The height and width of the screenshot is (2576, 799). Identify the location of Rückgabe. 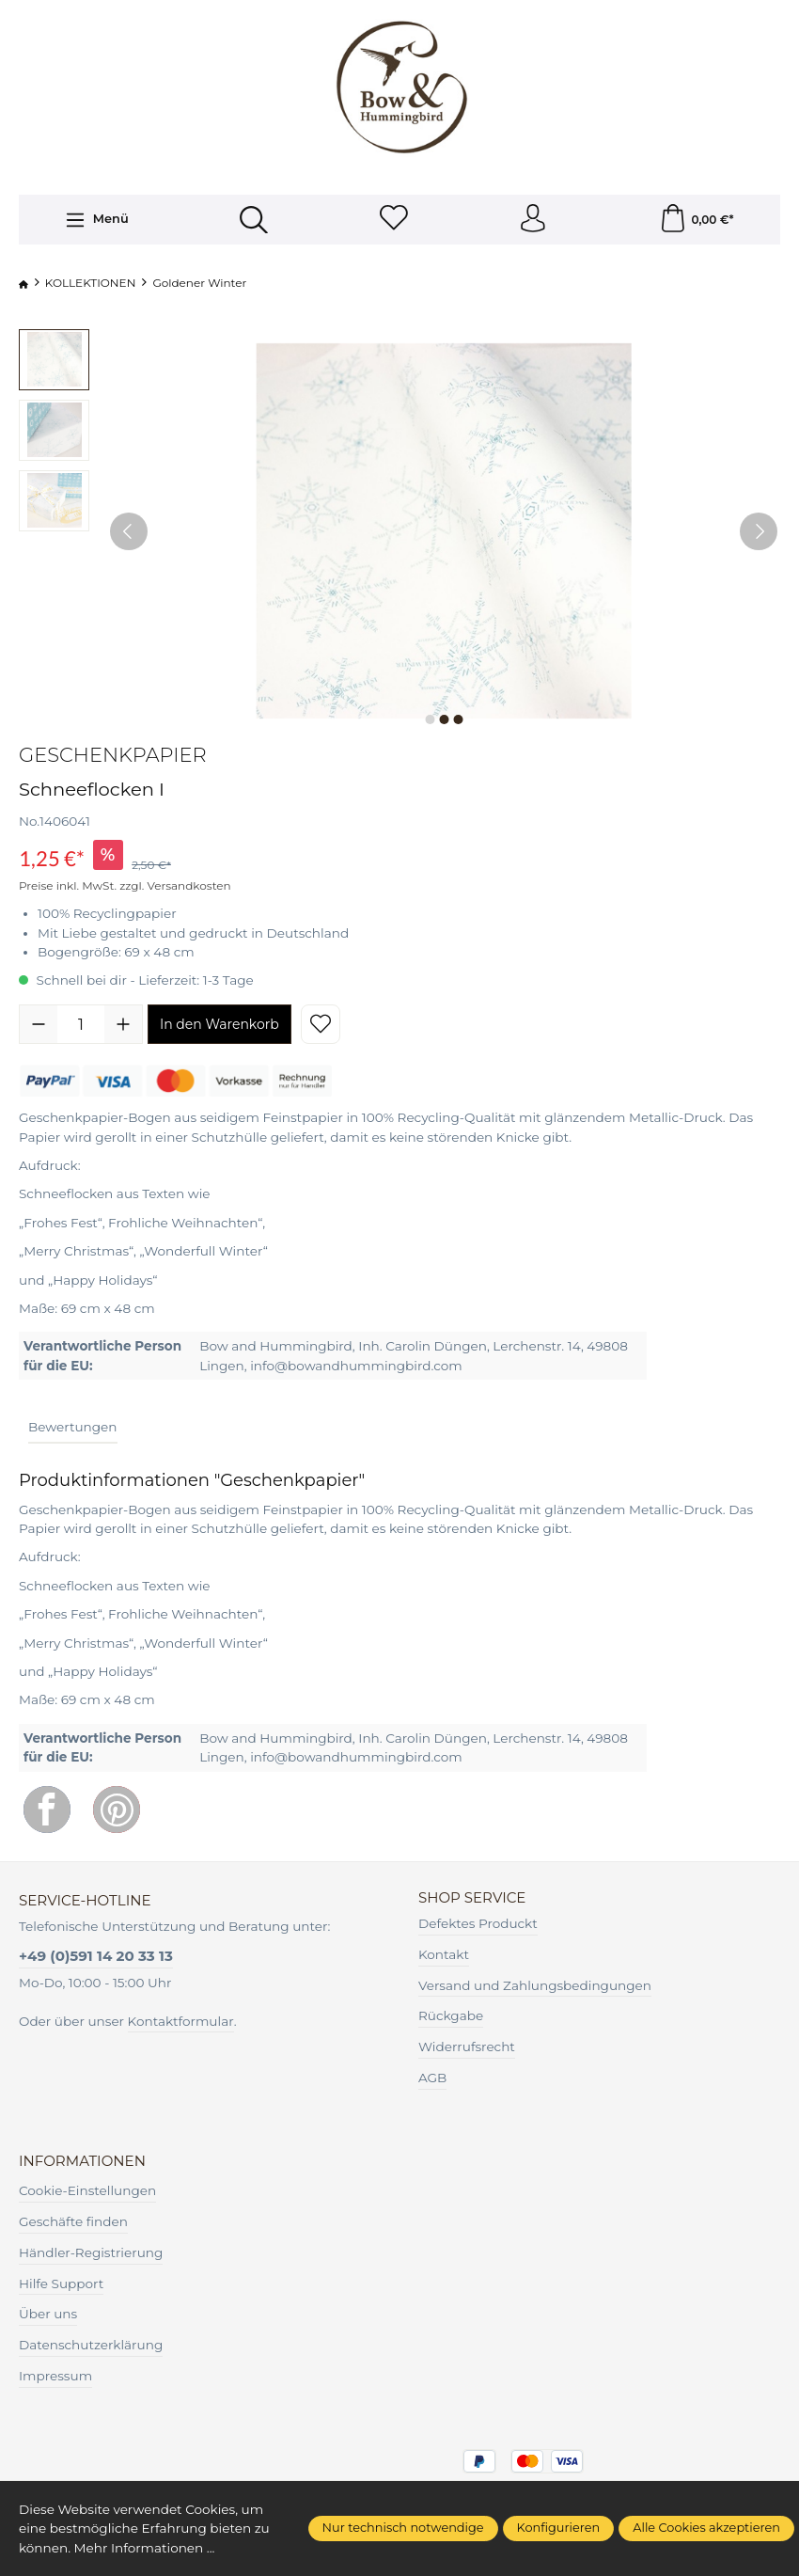
(450, 2016).